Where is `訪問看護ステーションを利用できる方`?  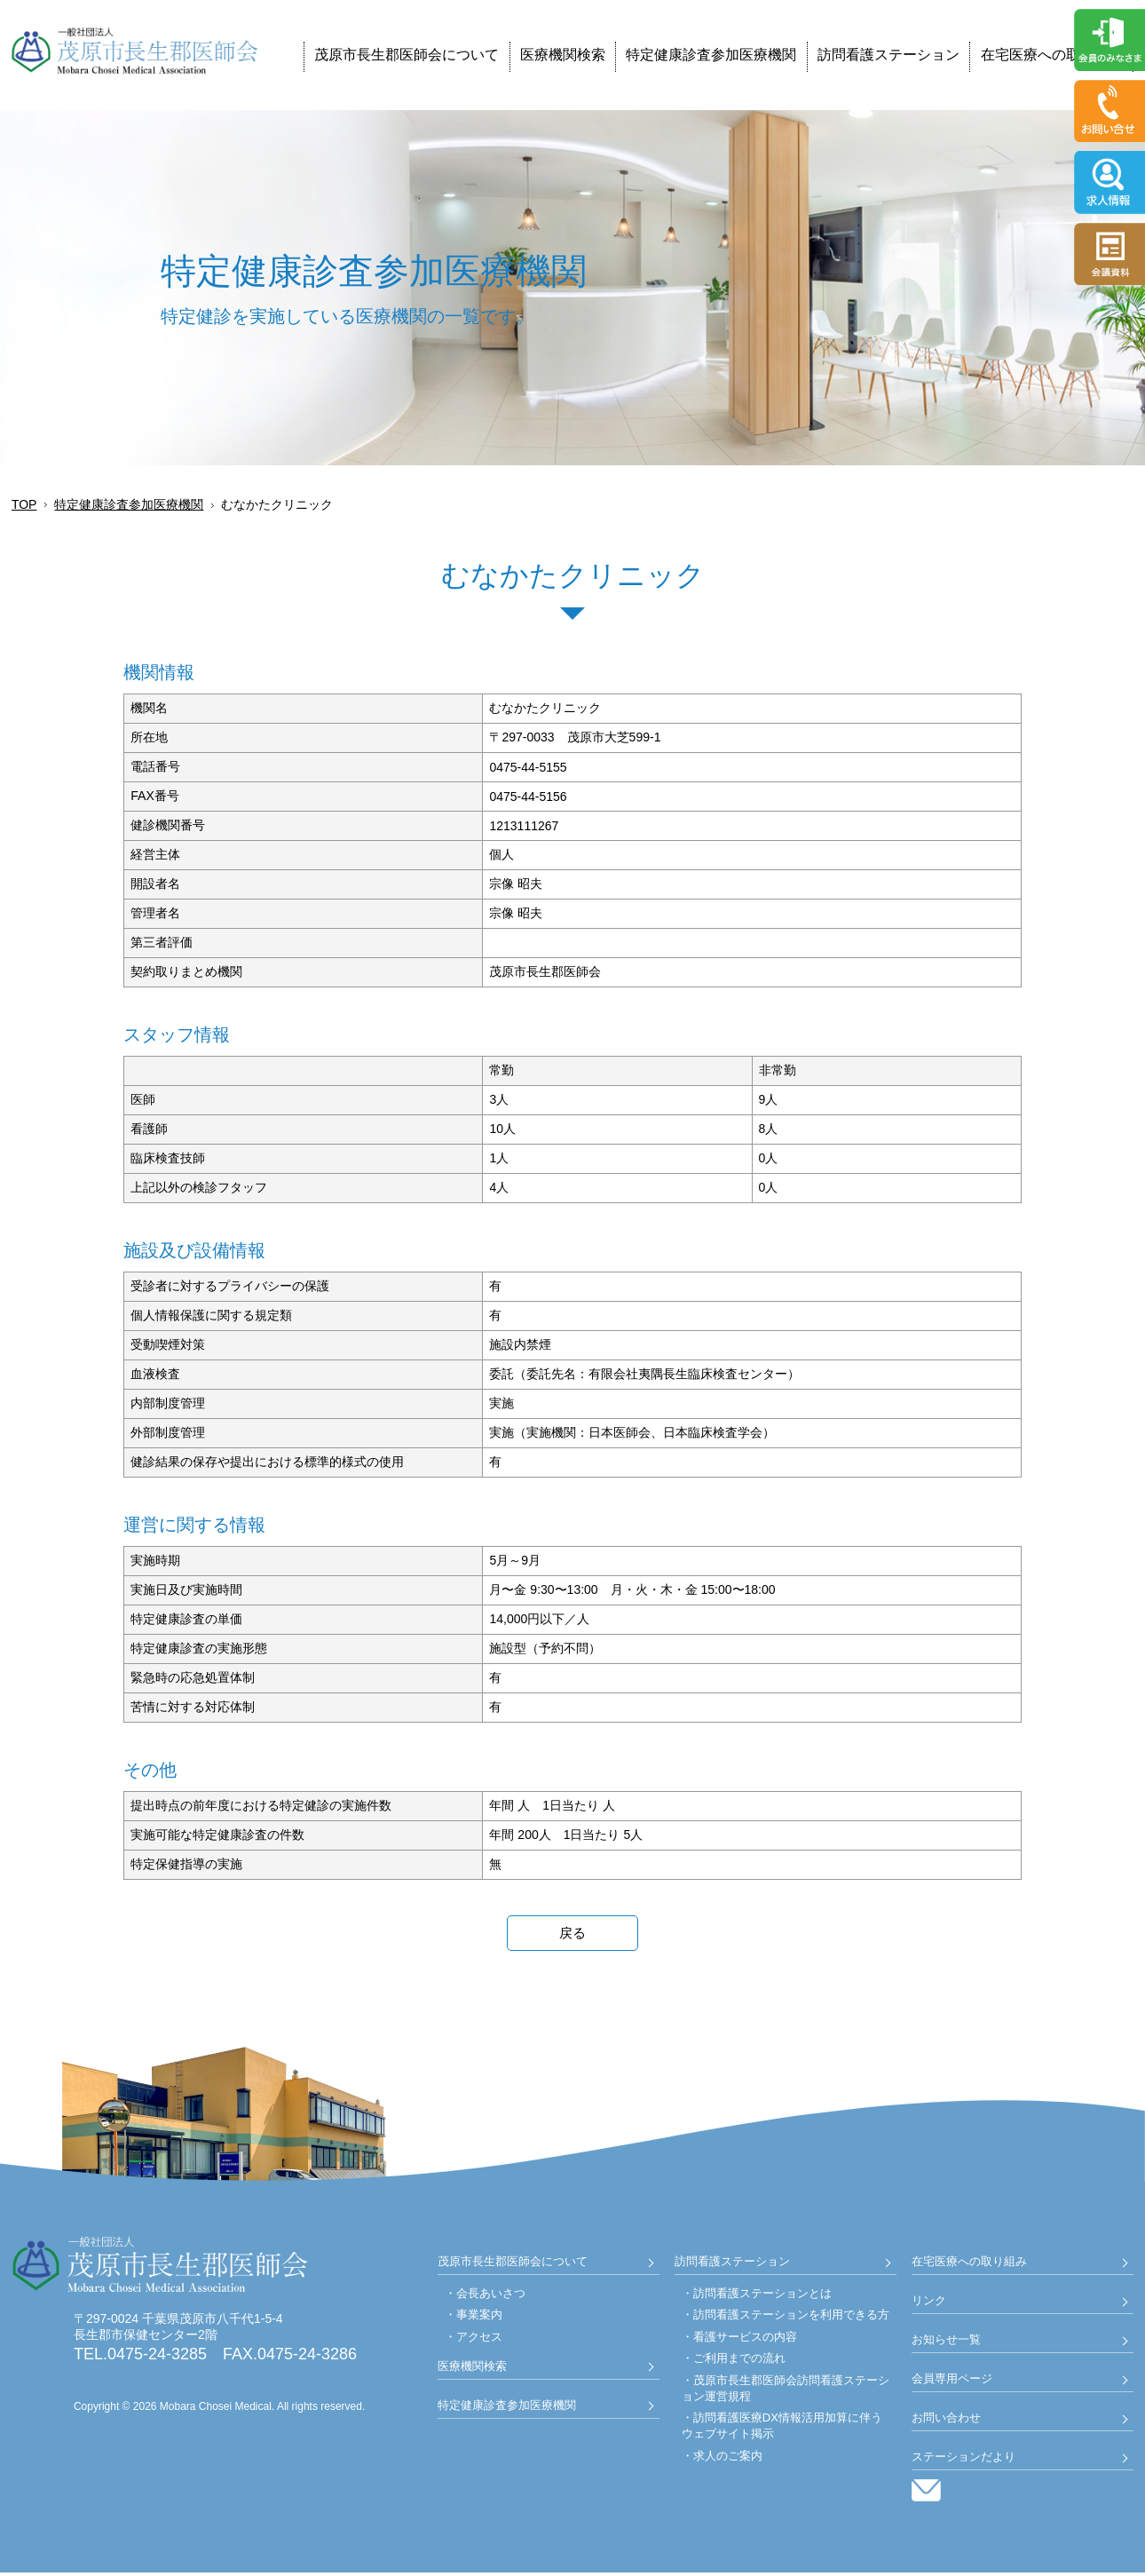
訪問看護ステーションを利用できる方 is located at coordinates (791, 2318).